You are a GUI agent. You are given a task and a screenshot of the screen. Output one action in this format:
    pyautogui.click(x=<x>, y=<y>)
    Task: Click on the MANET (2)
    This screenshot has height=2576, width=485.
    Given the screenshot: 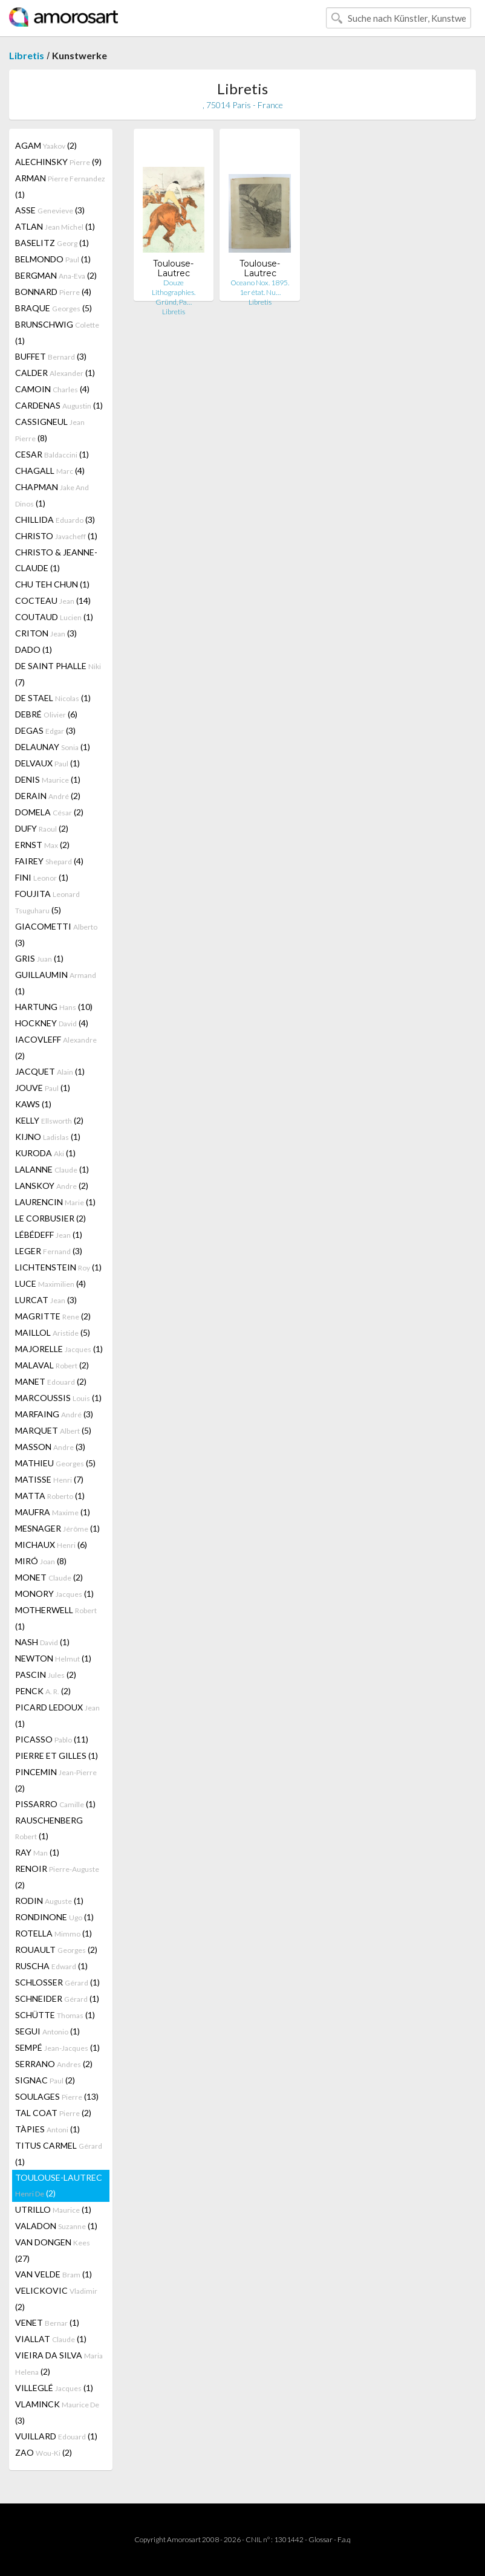 What is the action you would take?
    pyautogui.click(x=50, y=1381)
    